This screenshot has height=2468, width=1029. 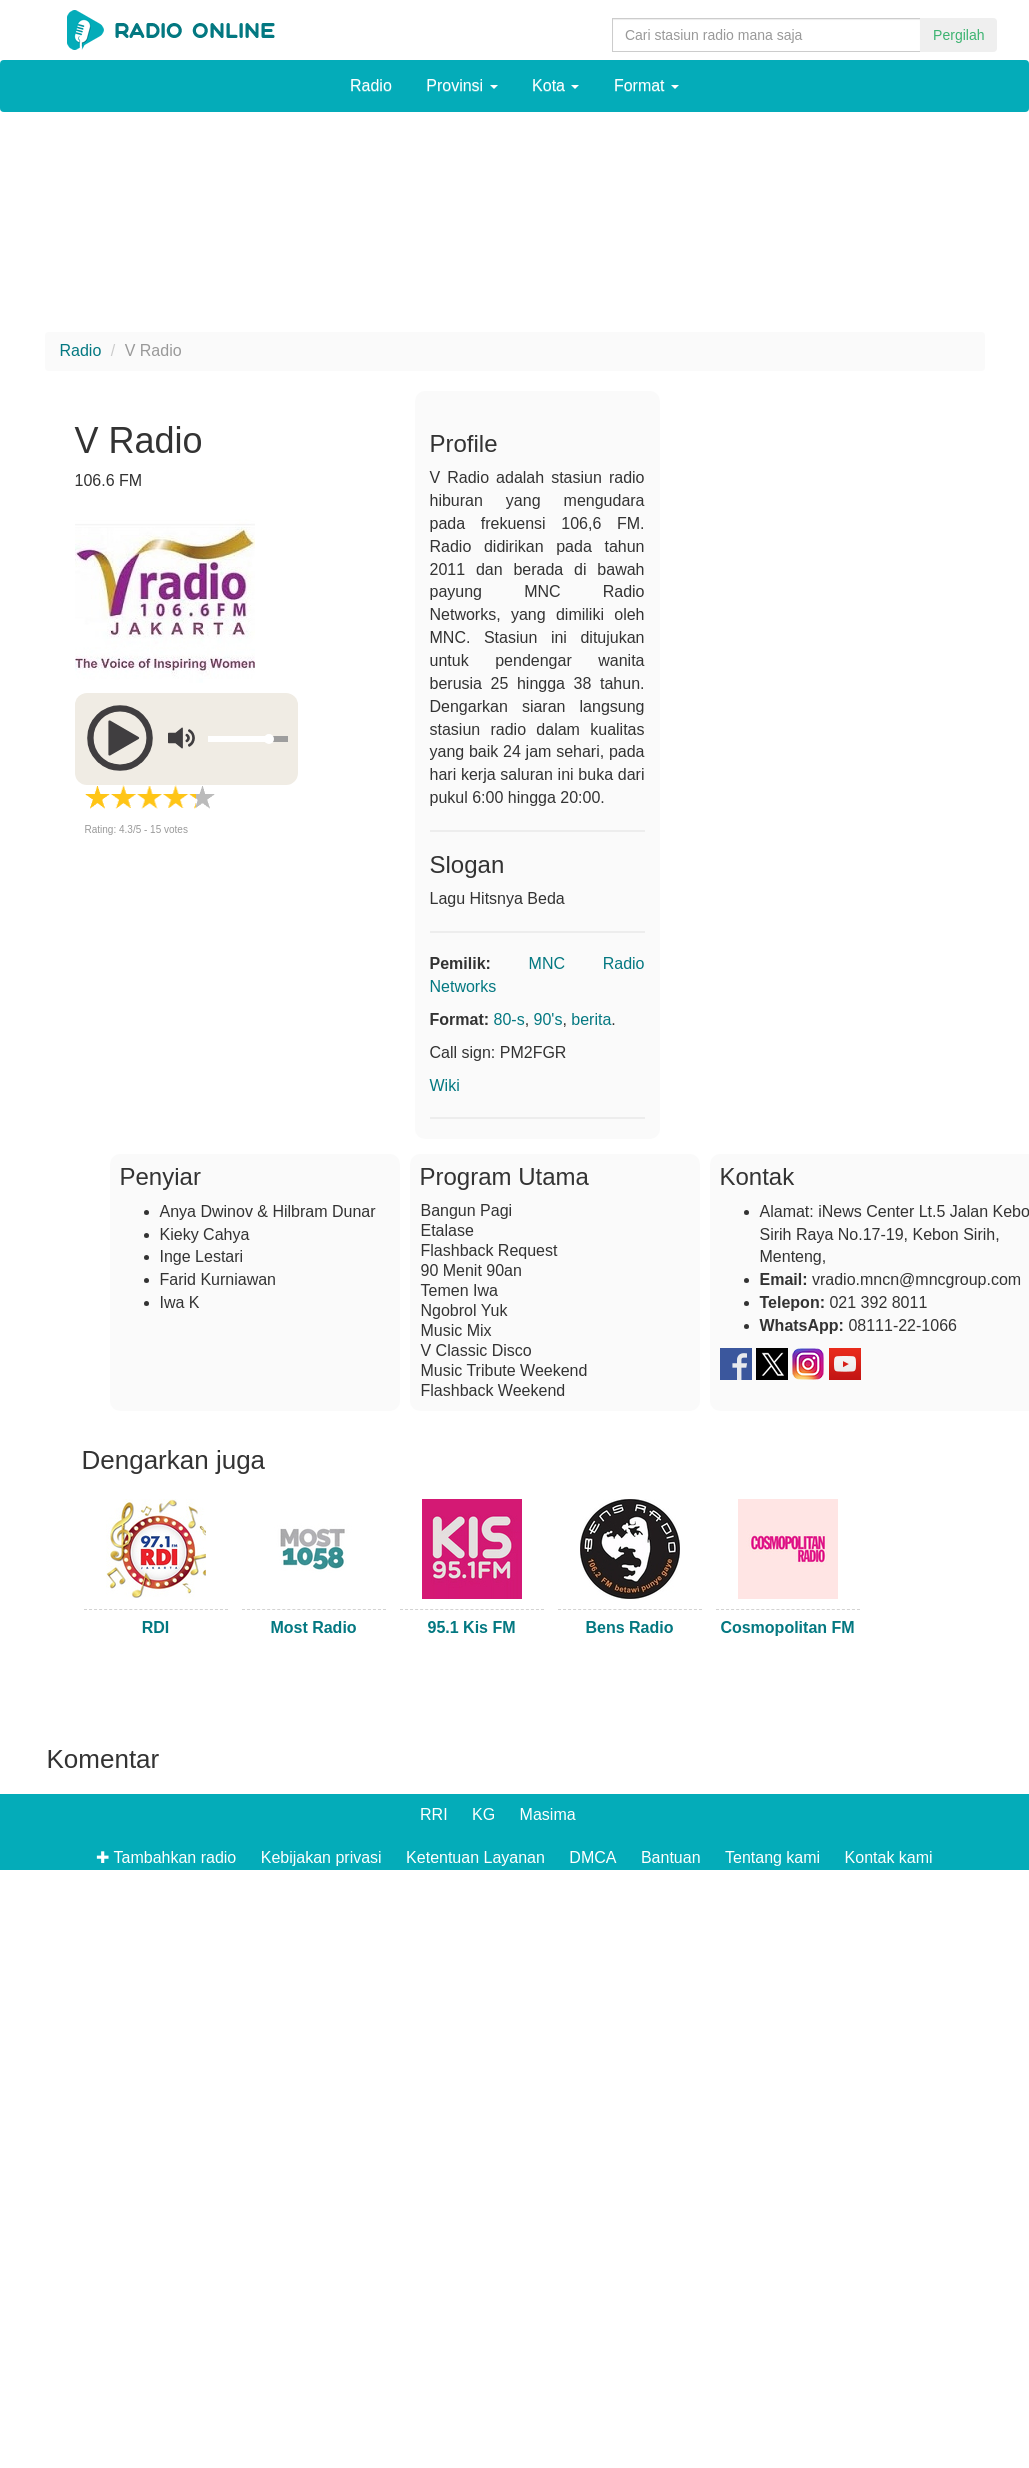 I want to click on Tentang kami, so click(x=772, y=1857).